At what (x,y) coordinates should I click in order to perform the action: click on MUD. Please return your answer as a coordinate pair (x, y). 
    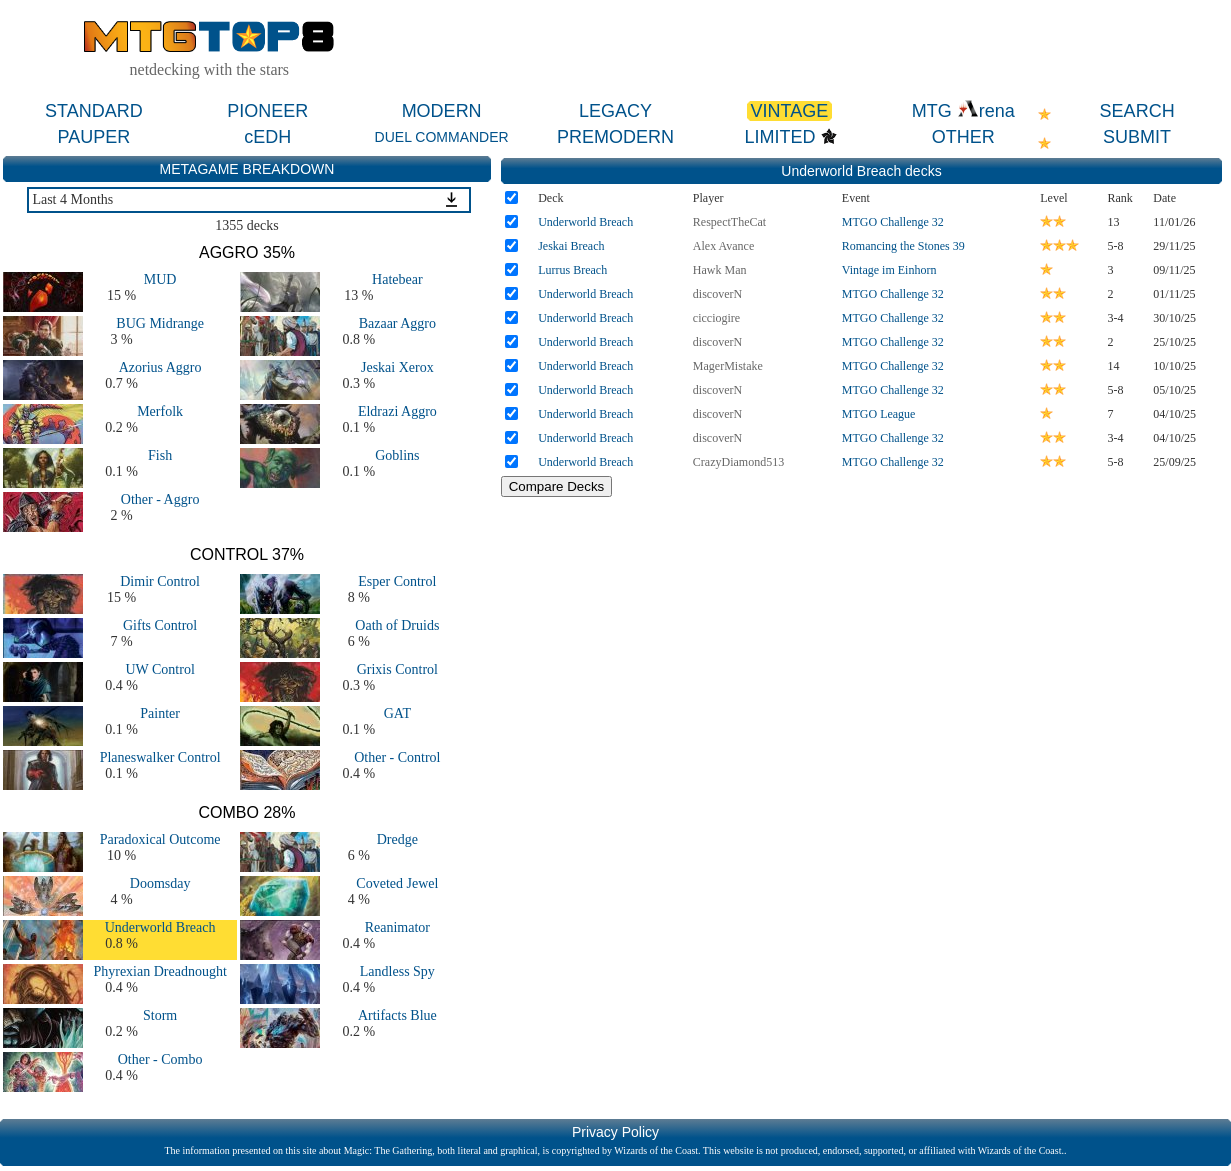
    Looking at the image, I should click on (160, 279).